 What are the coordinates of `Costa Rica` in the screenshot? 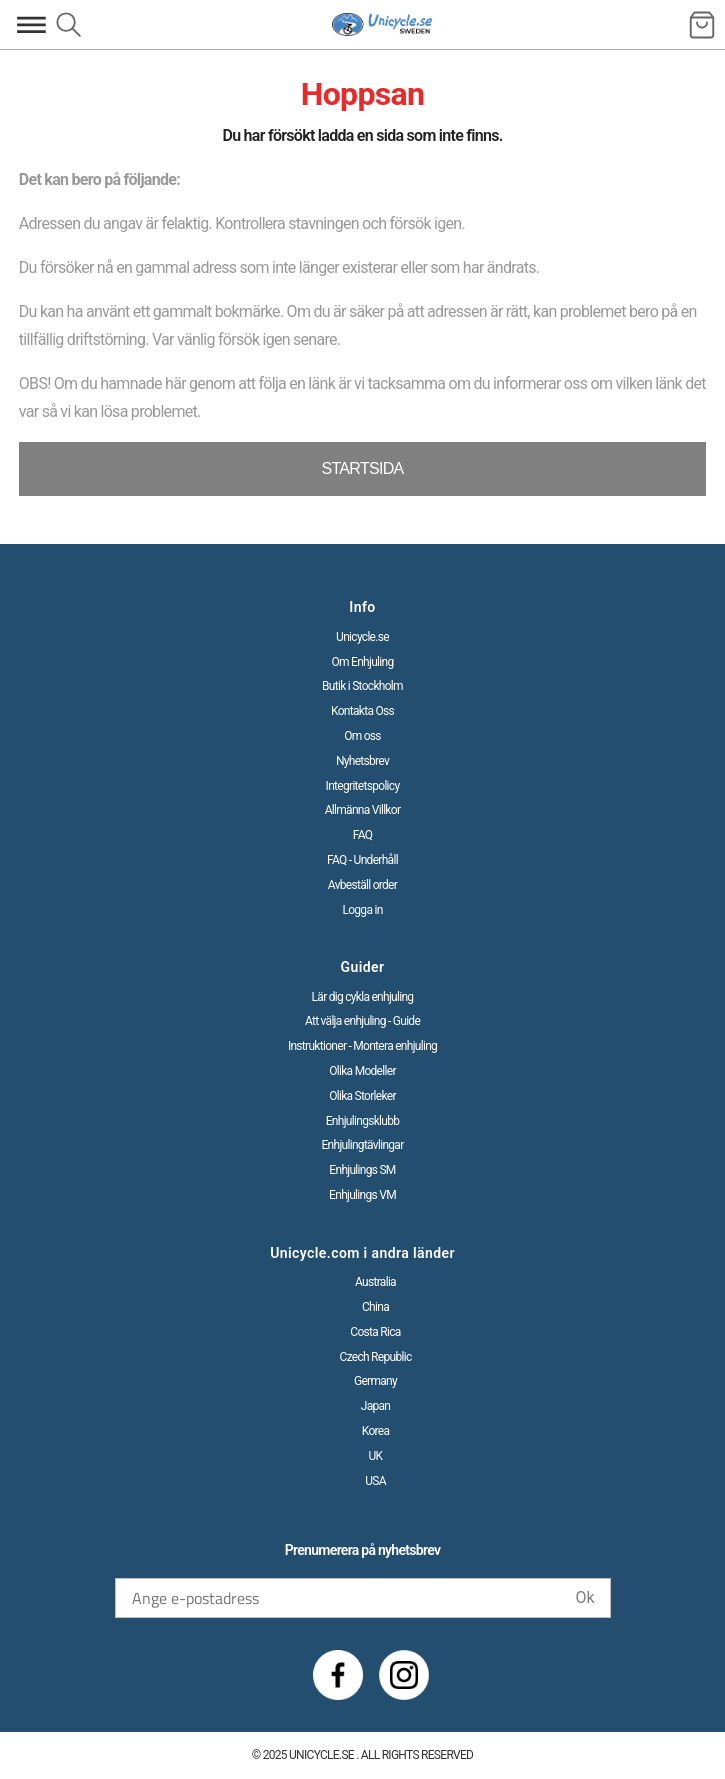 It's located at (375, 1332).